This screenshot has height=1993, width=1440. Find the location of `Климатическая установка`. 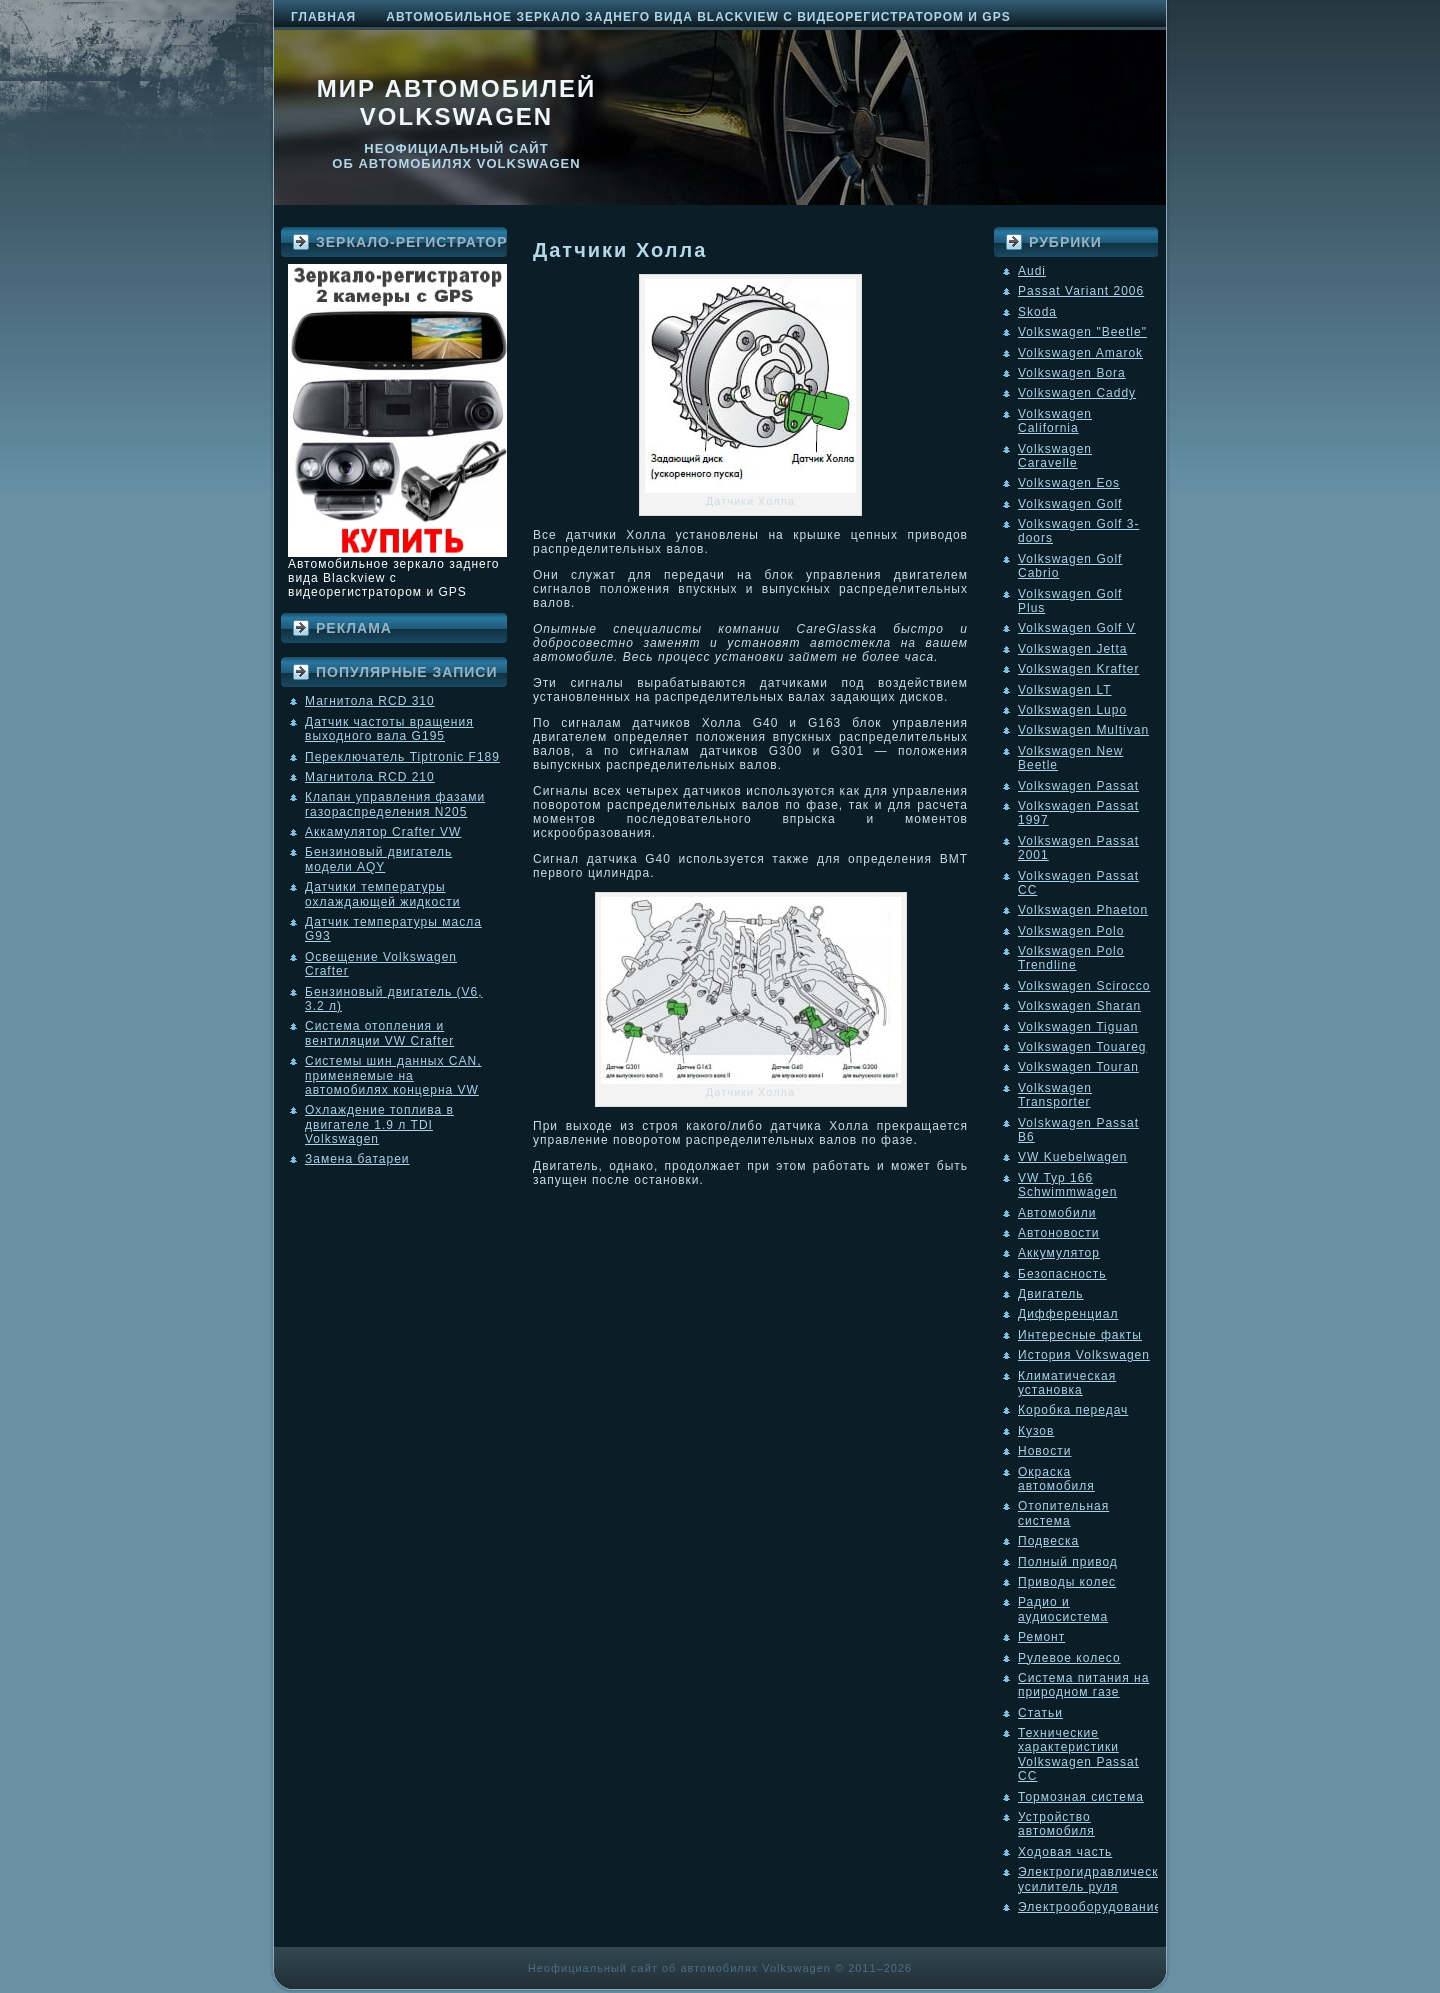

Климатическая установка is located at coordinates (1067, 1383).